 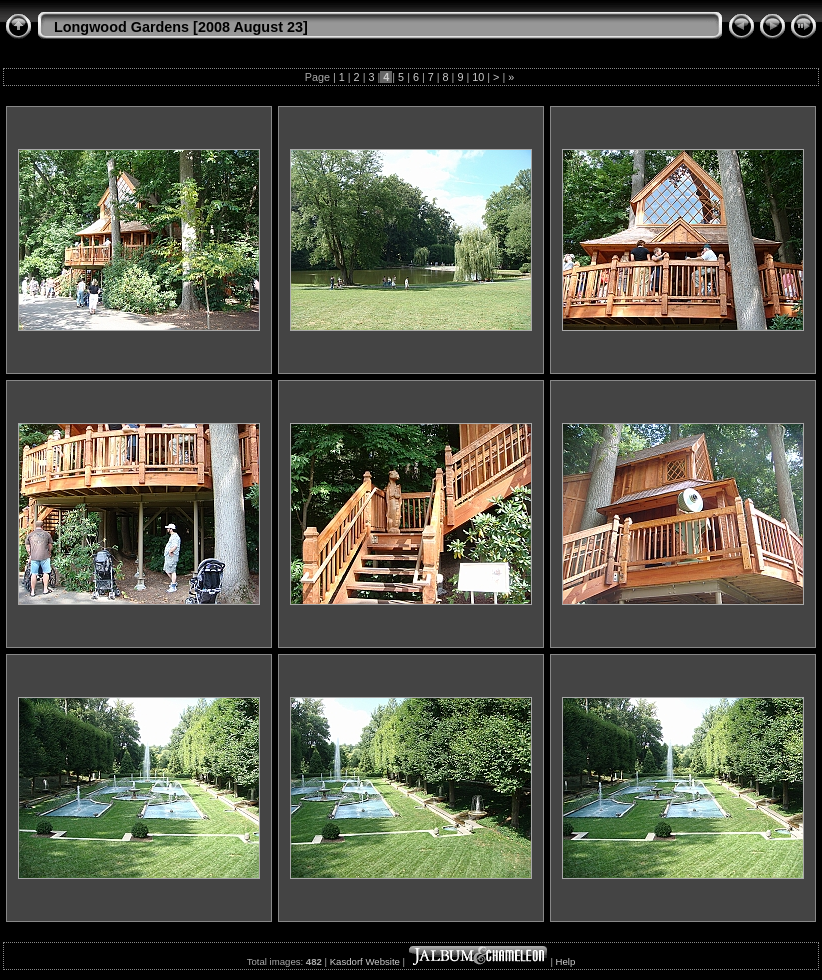 What do you see at coordinates (365, 961) in the screenshot?
I see `Kasdorf Website` at bounding box center [365, 961].